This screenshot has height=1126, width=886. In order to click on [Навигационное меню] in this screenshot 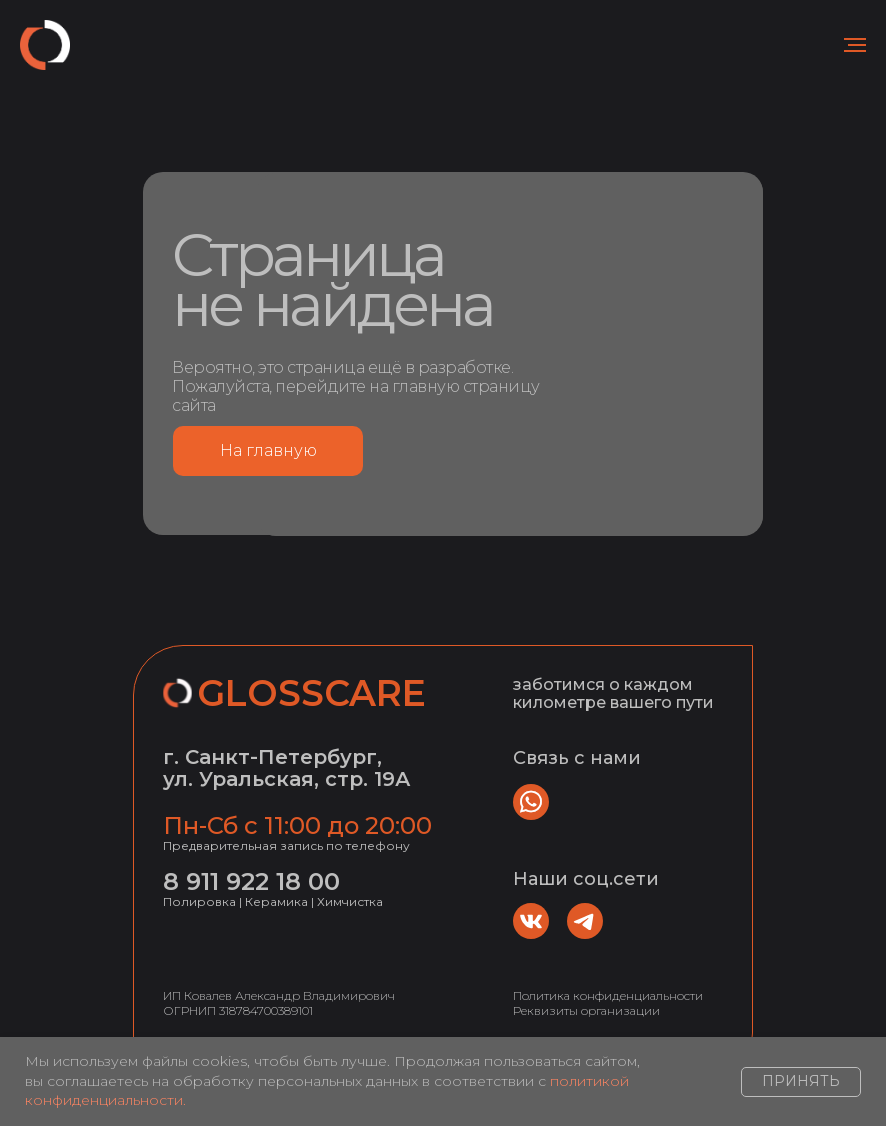, I will do `click(855, 45)`.